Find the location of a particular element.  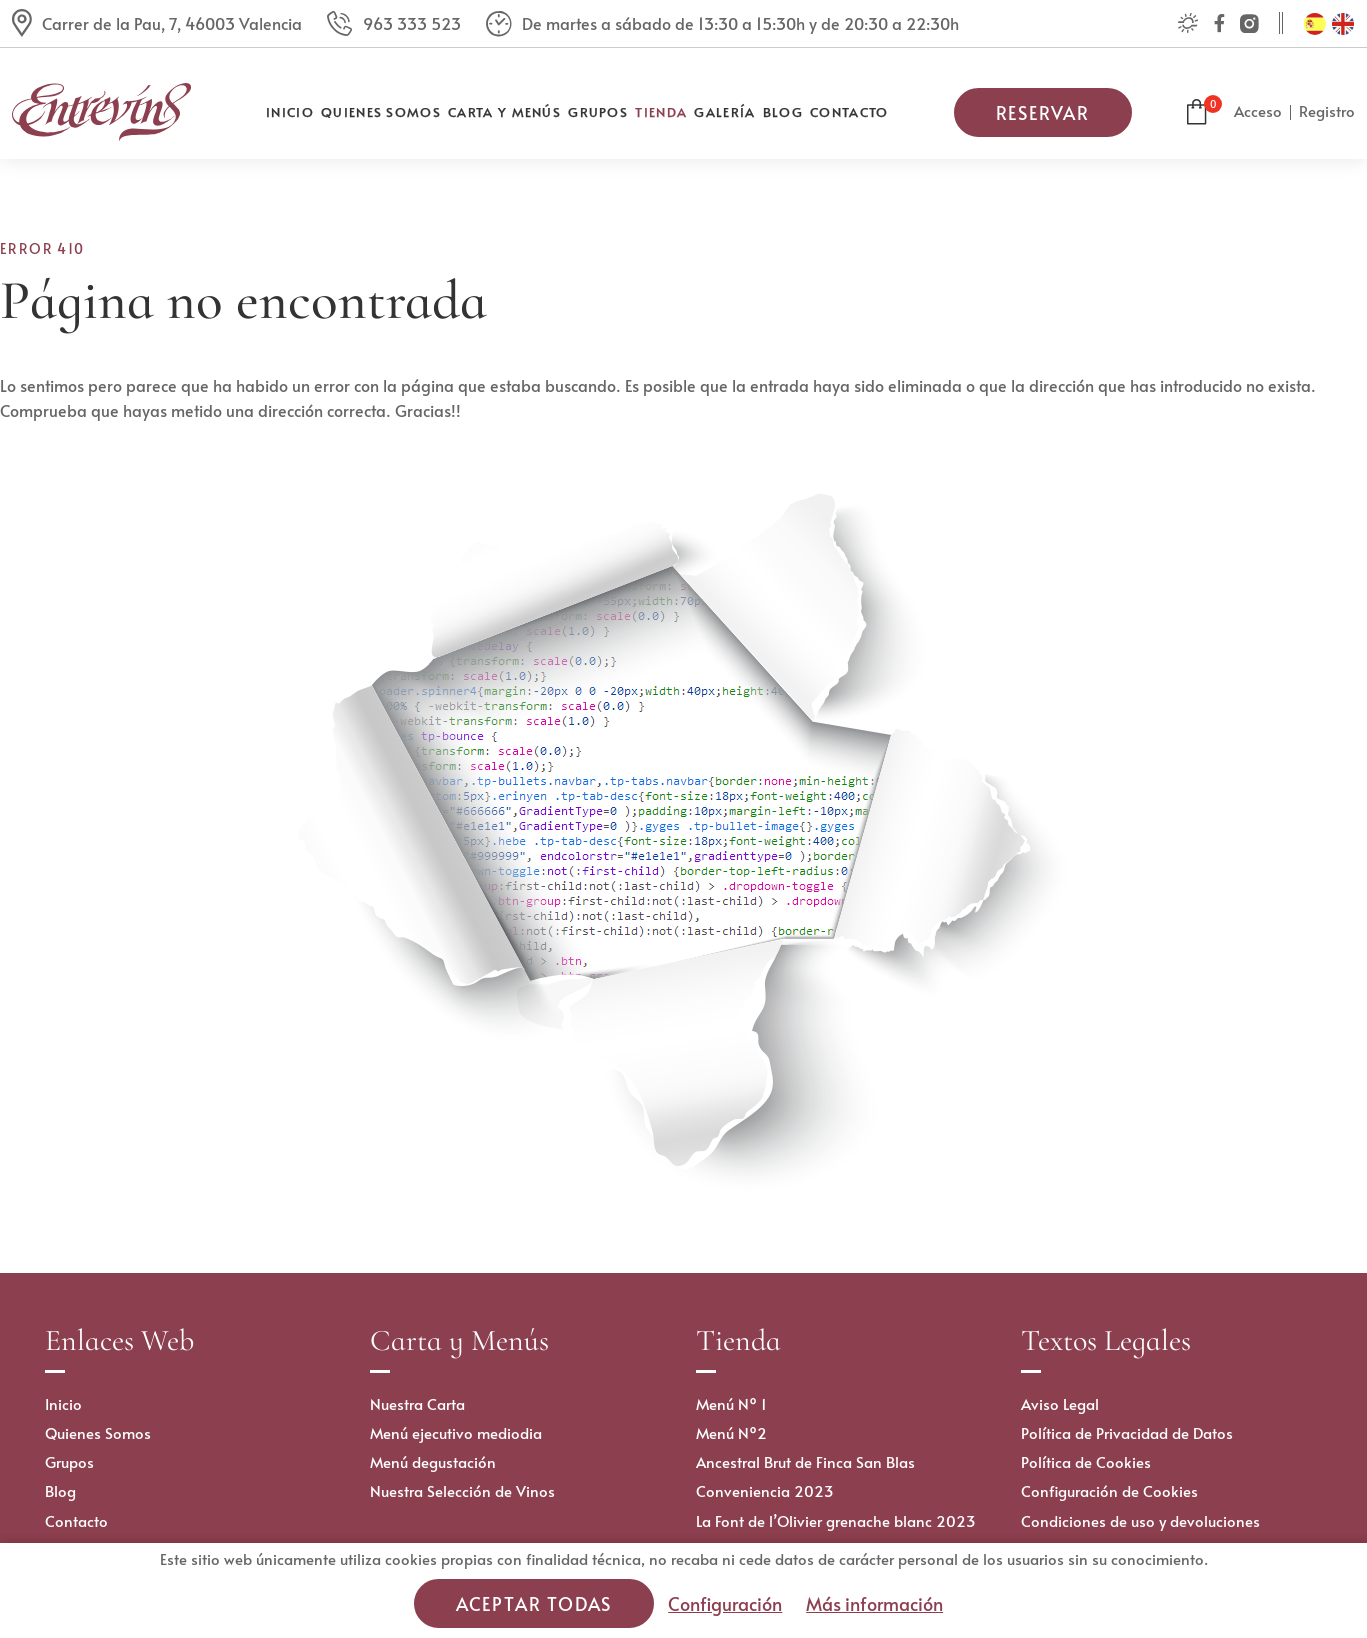

Nuestra Carta is located at coordinates (417, 1403).